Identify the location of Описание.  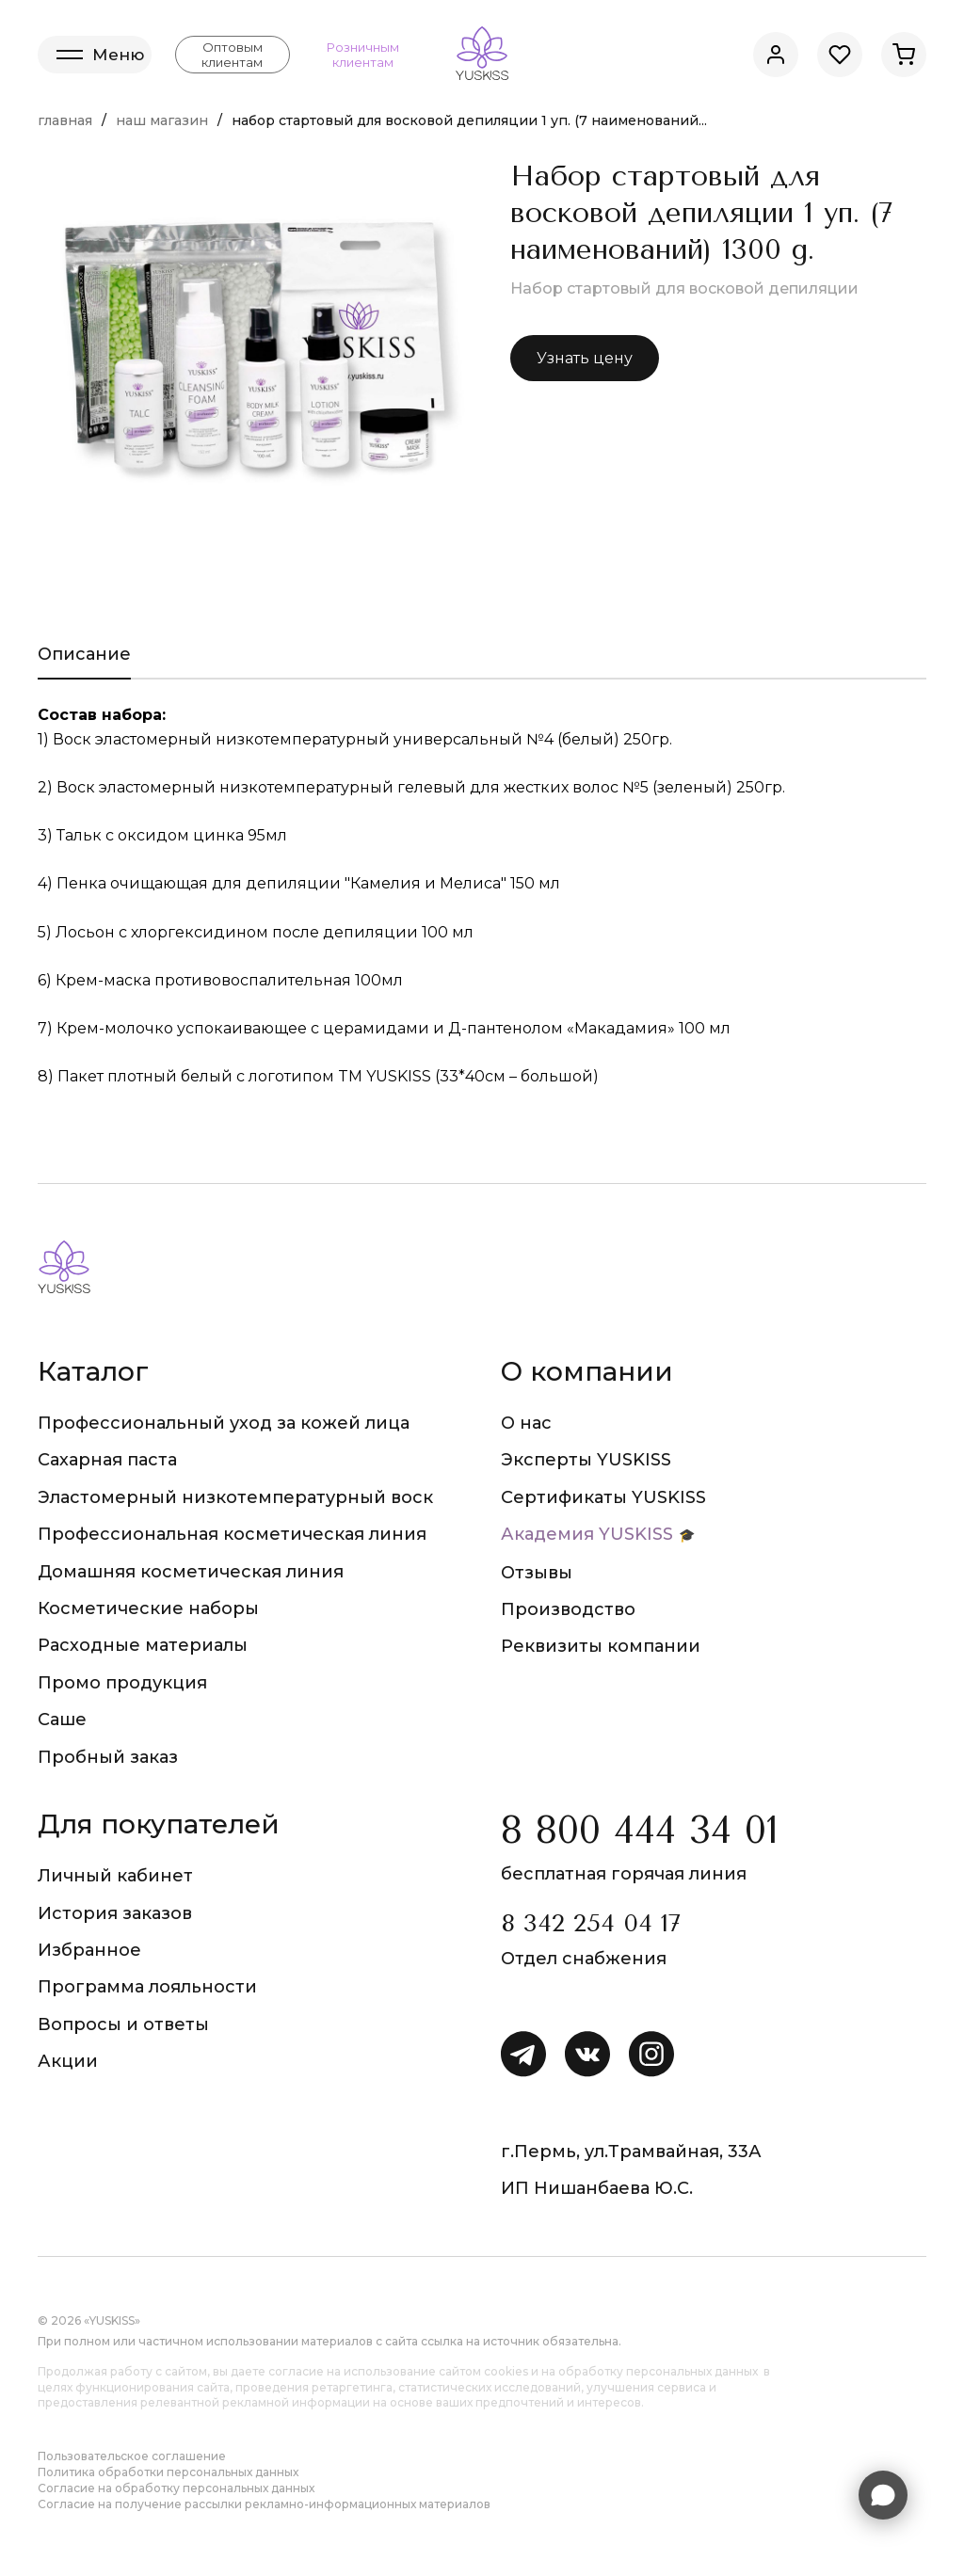
(84, 654).